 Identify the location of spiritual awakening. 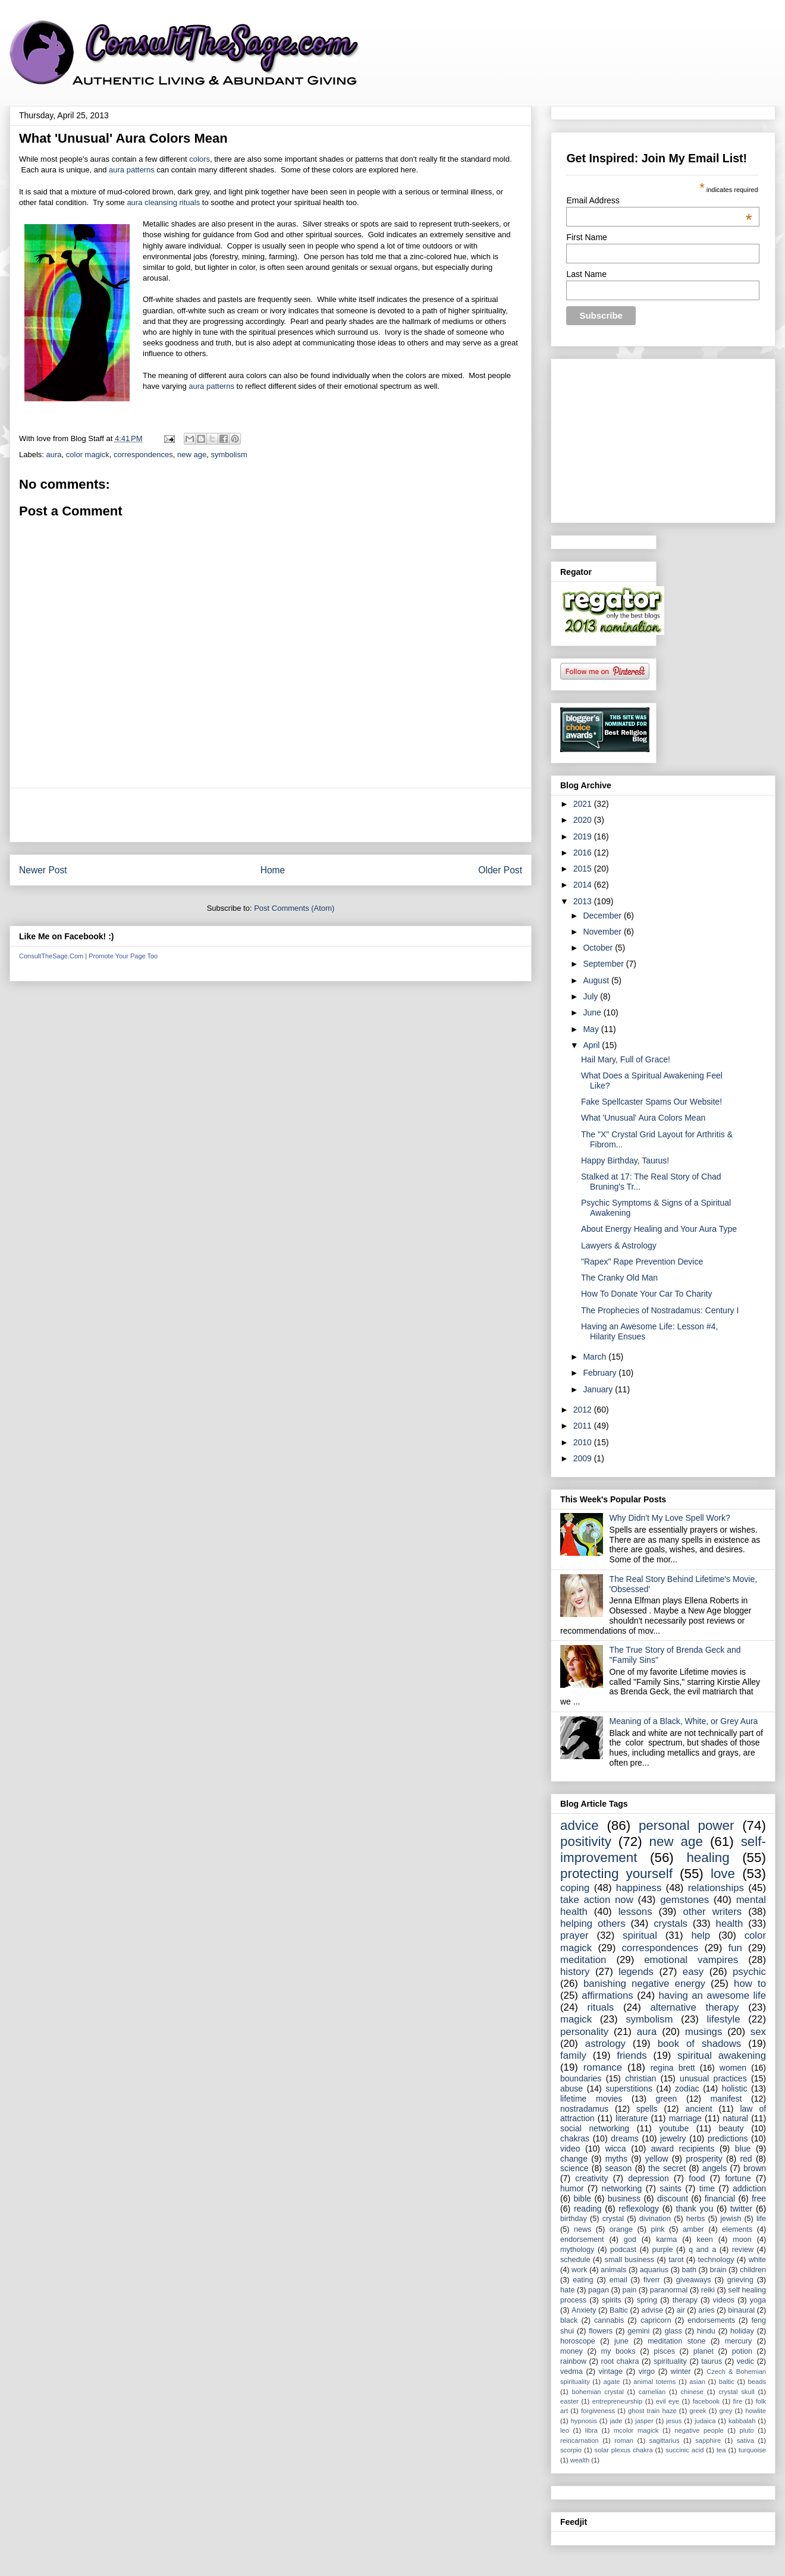
(721, 2055).